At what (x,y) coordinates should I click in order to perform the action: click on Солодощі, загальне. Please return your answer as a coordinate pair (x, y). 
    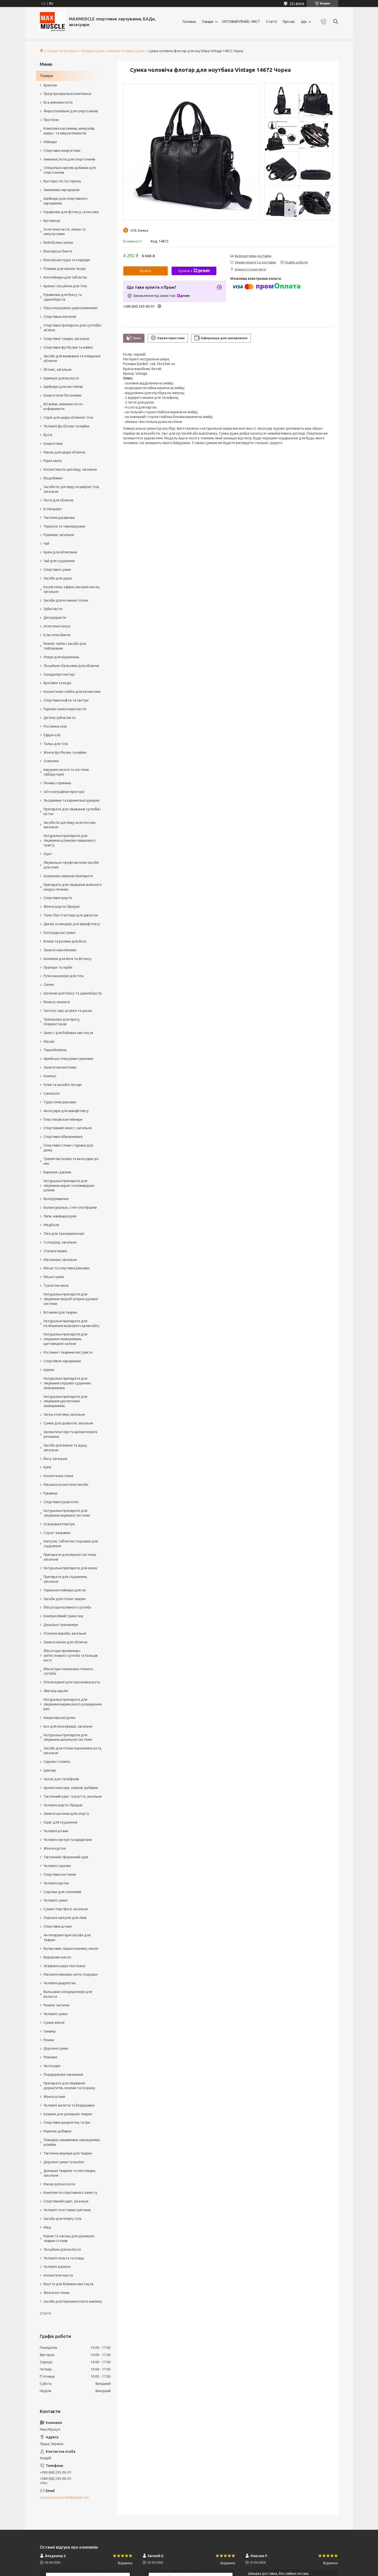
    Looking at the image, I should click on (60, 1242).